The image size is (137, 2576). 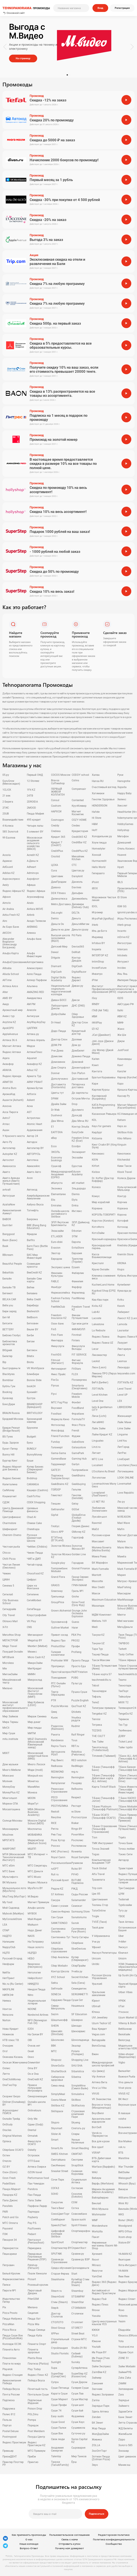 What do you see at coordinates (94, 998) in the screenshot?
I see `iSay` at bounding box center [94, 998].